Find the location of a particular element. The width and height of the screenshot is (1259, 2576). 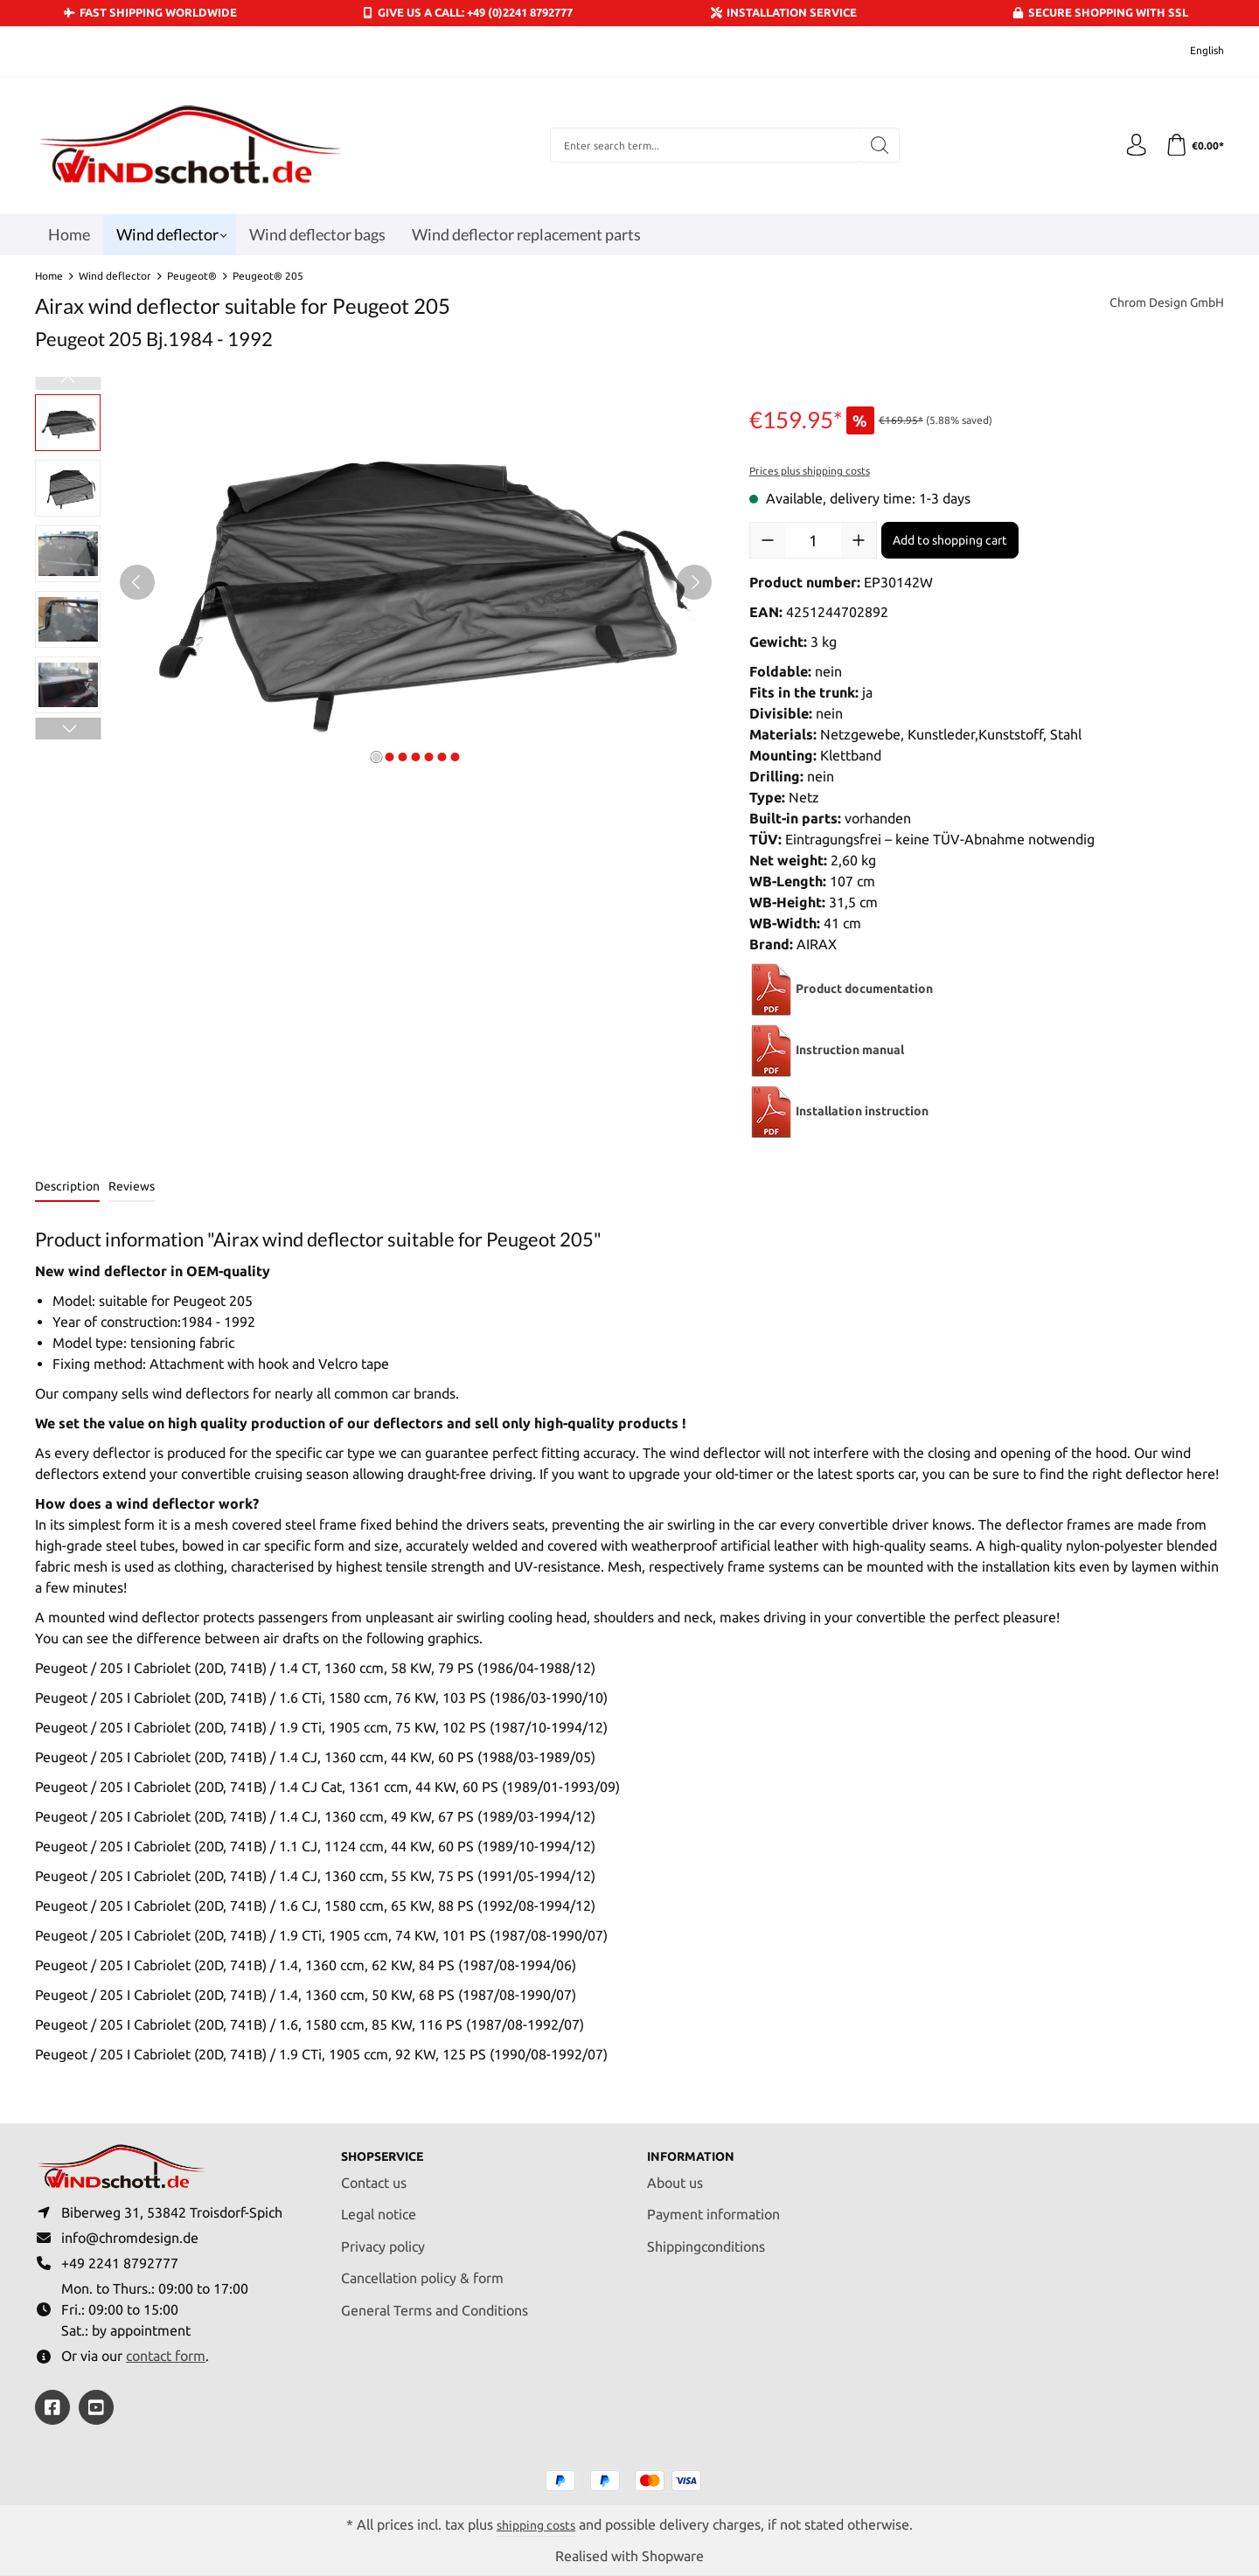

[Show image 5 of 7] is located at coordinates (428, 757).